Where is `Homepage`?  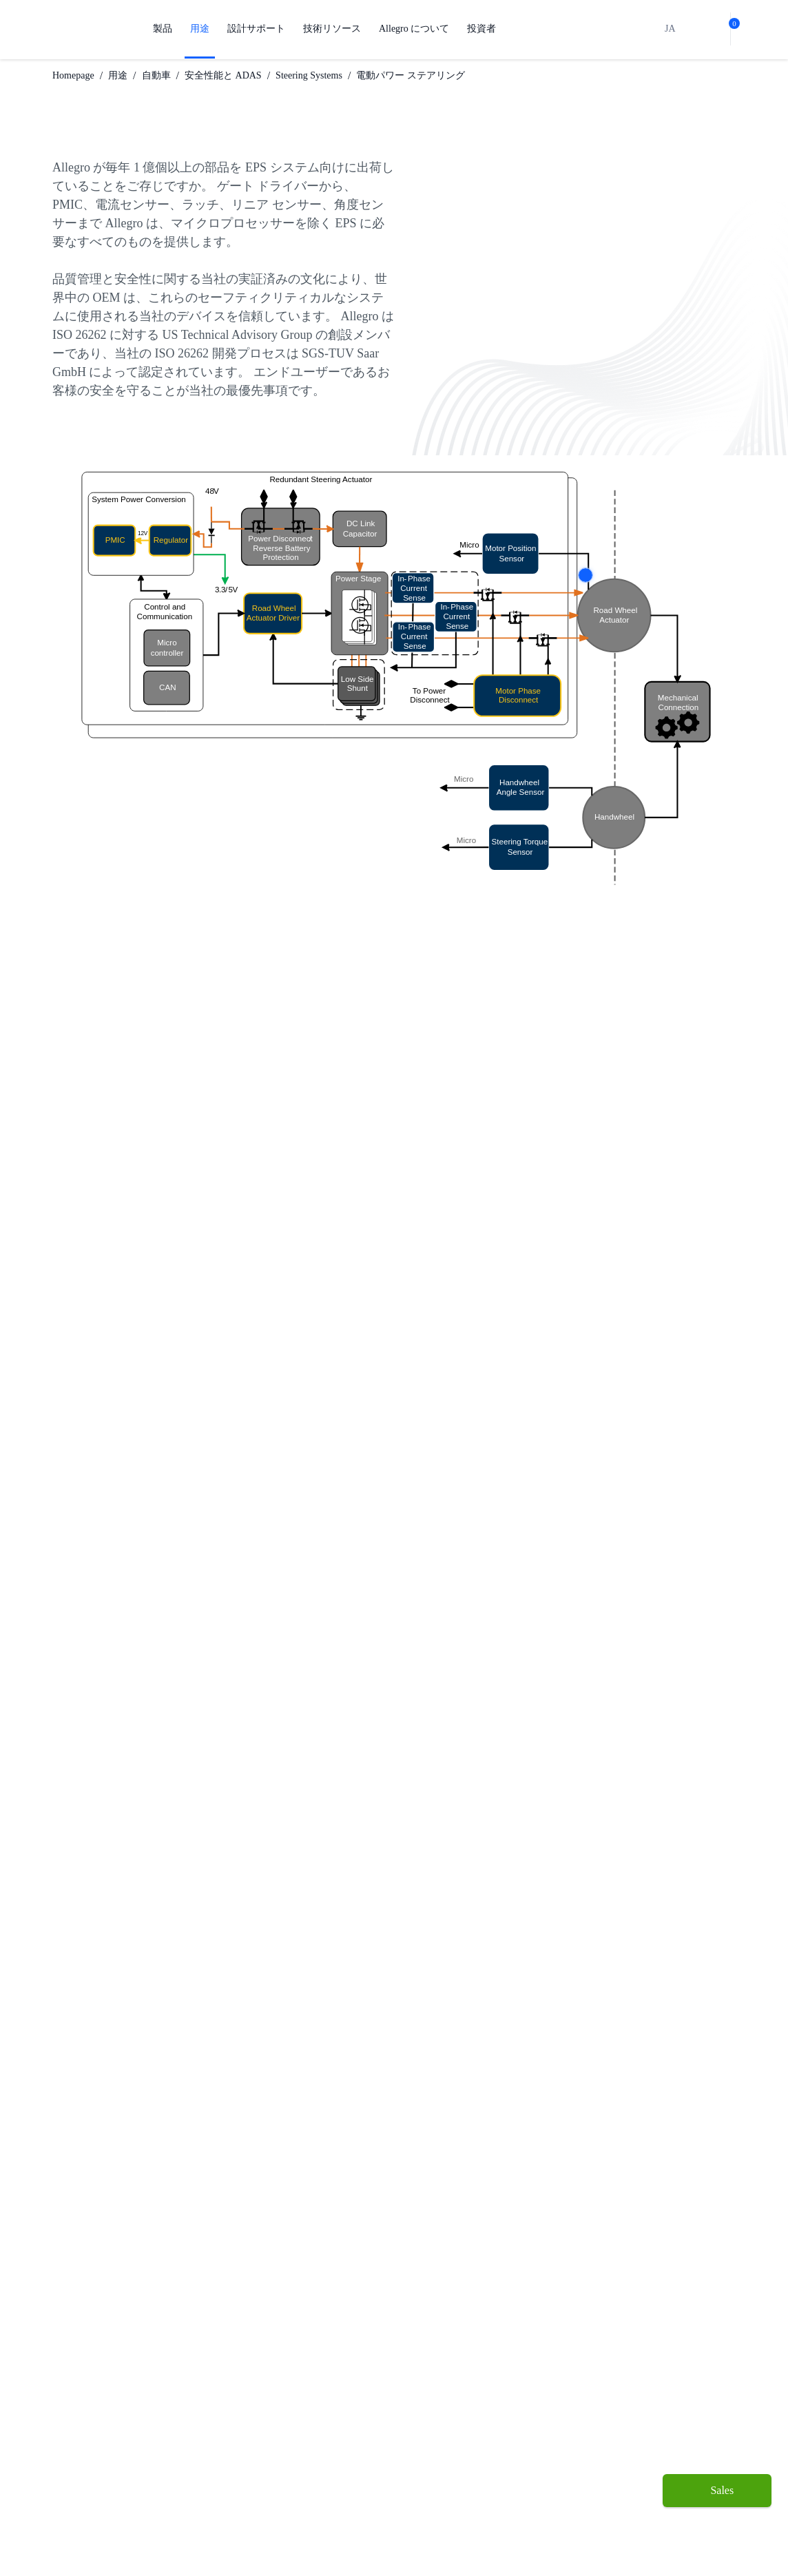 Homepage is located at coordinates (77, 75).